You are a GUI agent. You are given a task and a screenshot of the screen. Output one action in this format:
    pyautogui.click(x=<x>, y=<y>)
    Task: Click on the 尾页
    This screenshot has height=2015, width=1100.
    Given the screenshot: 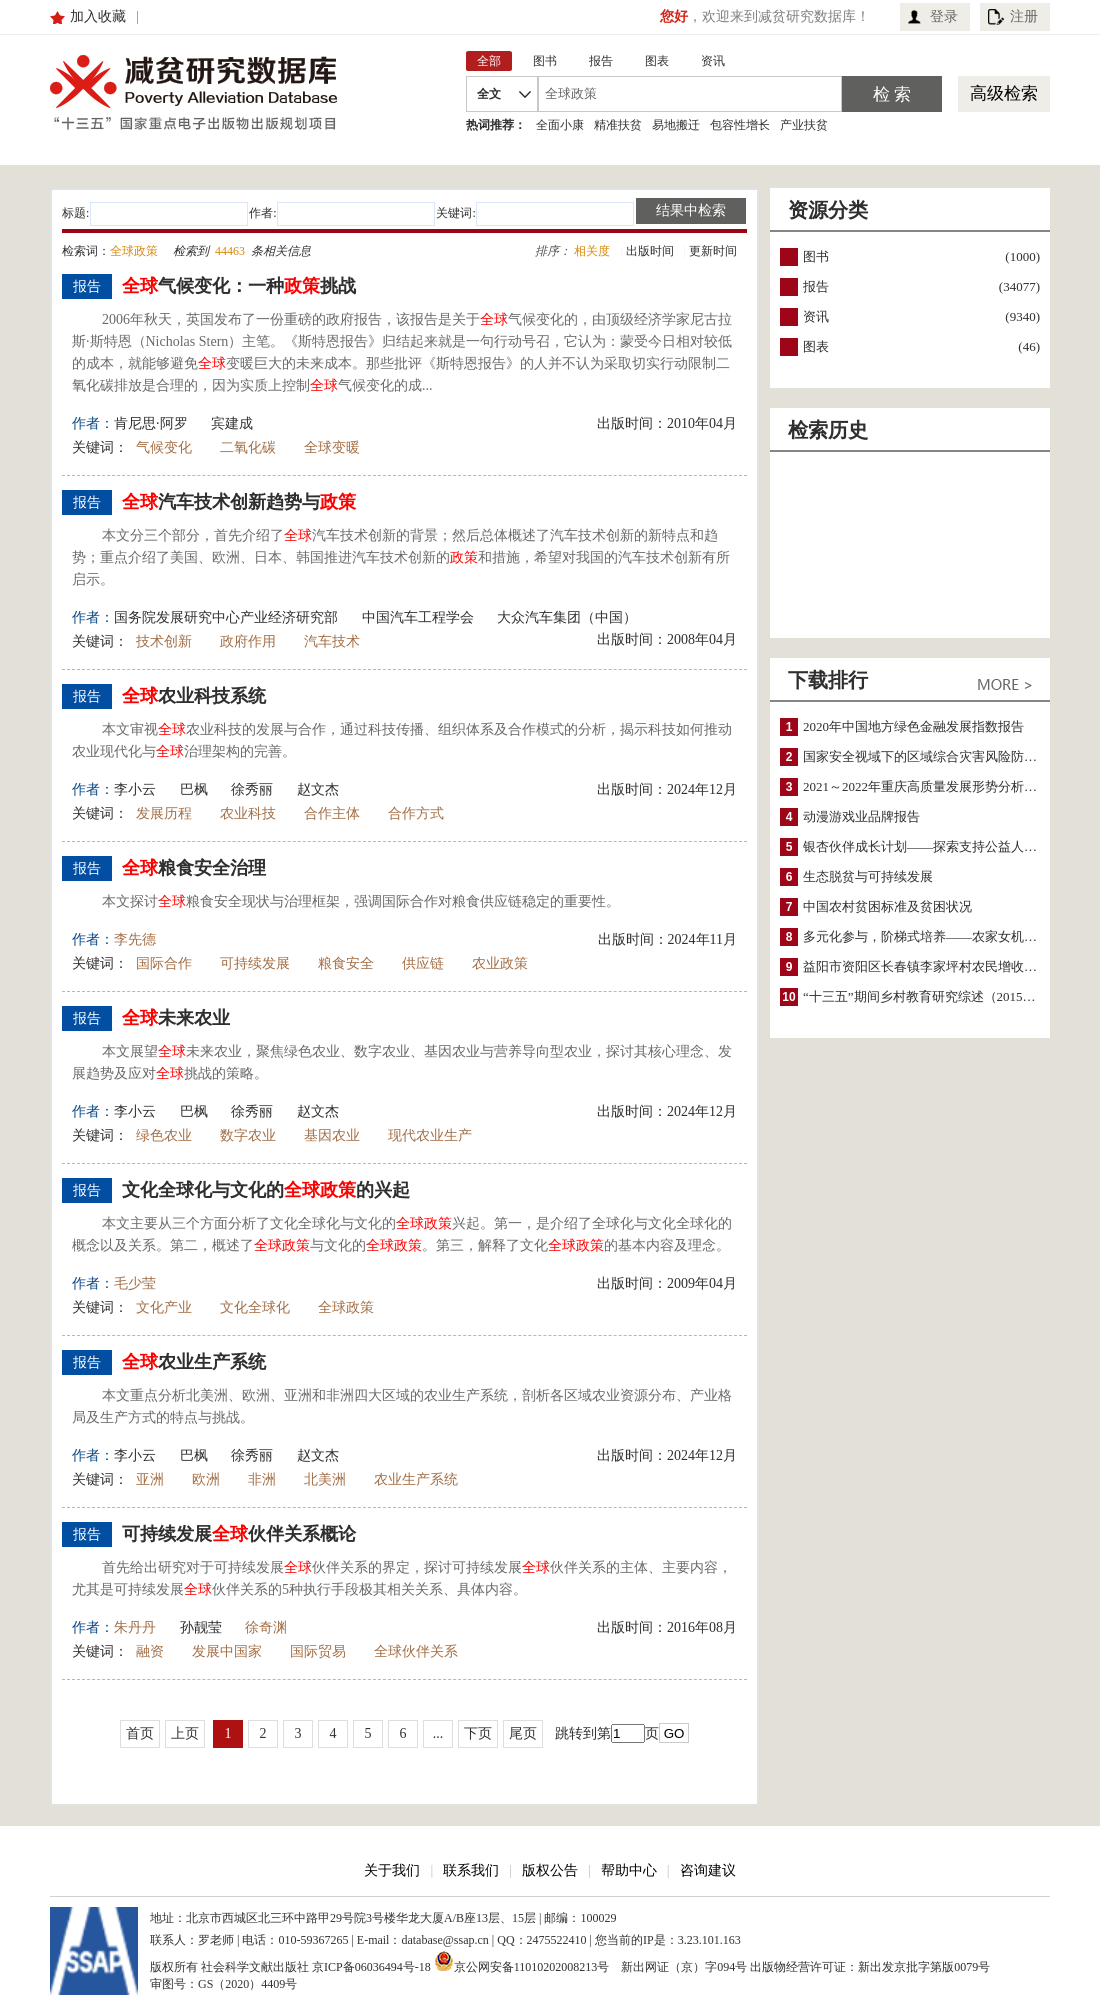 What is the action you would take?
    pyautogui.click(x=523, y=1733)
    